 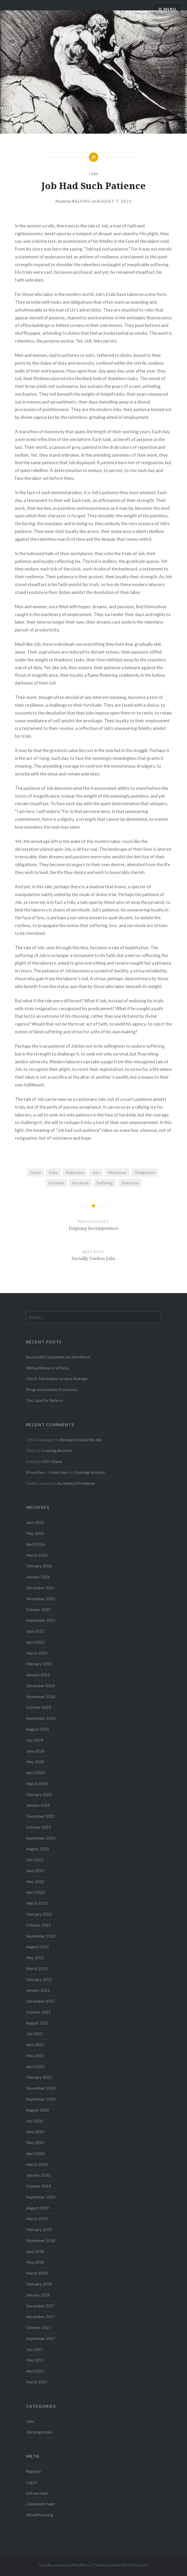 What do you see at coordinates (35, 1172) in the screenshot?
I see `Desks` at bounding box center [35, 1172].